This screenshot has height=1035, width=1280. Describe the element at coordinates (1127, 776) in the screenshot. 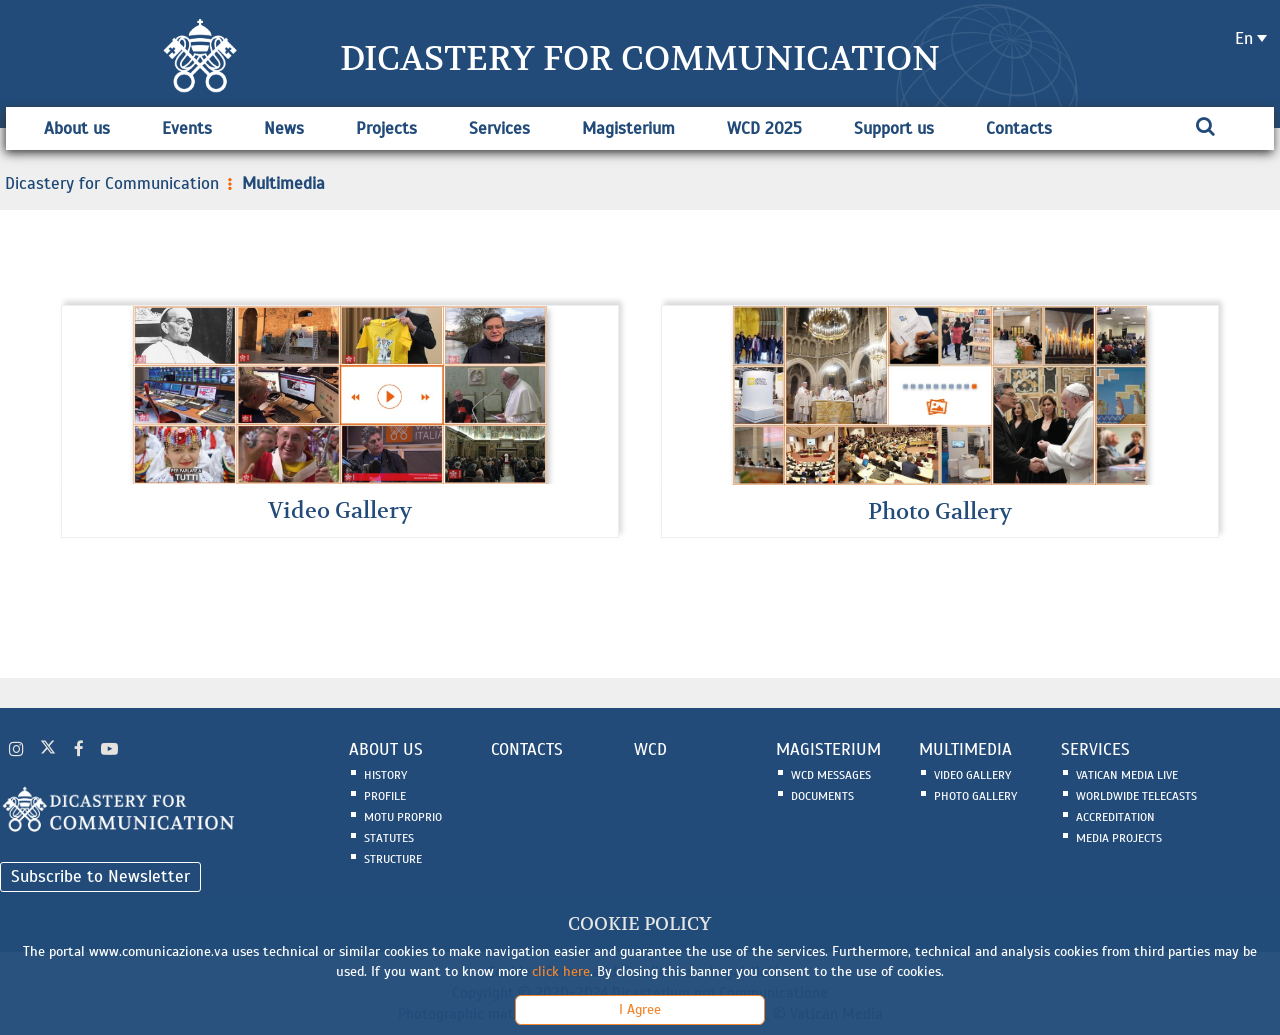

I see `Vatican Media Live` at that location.